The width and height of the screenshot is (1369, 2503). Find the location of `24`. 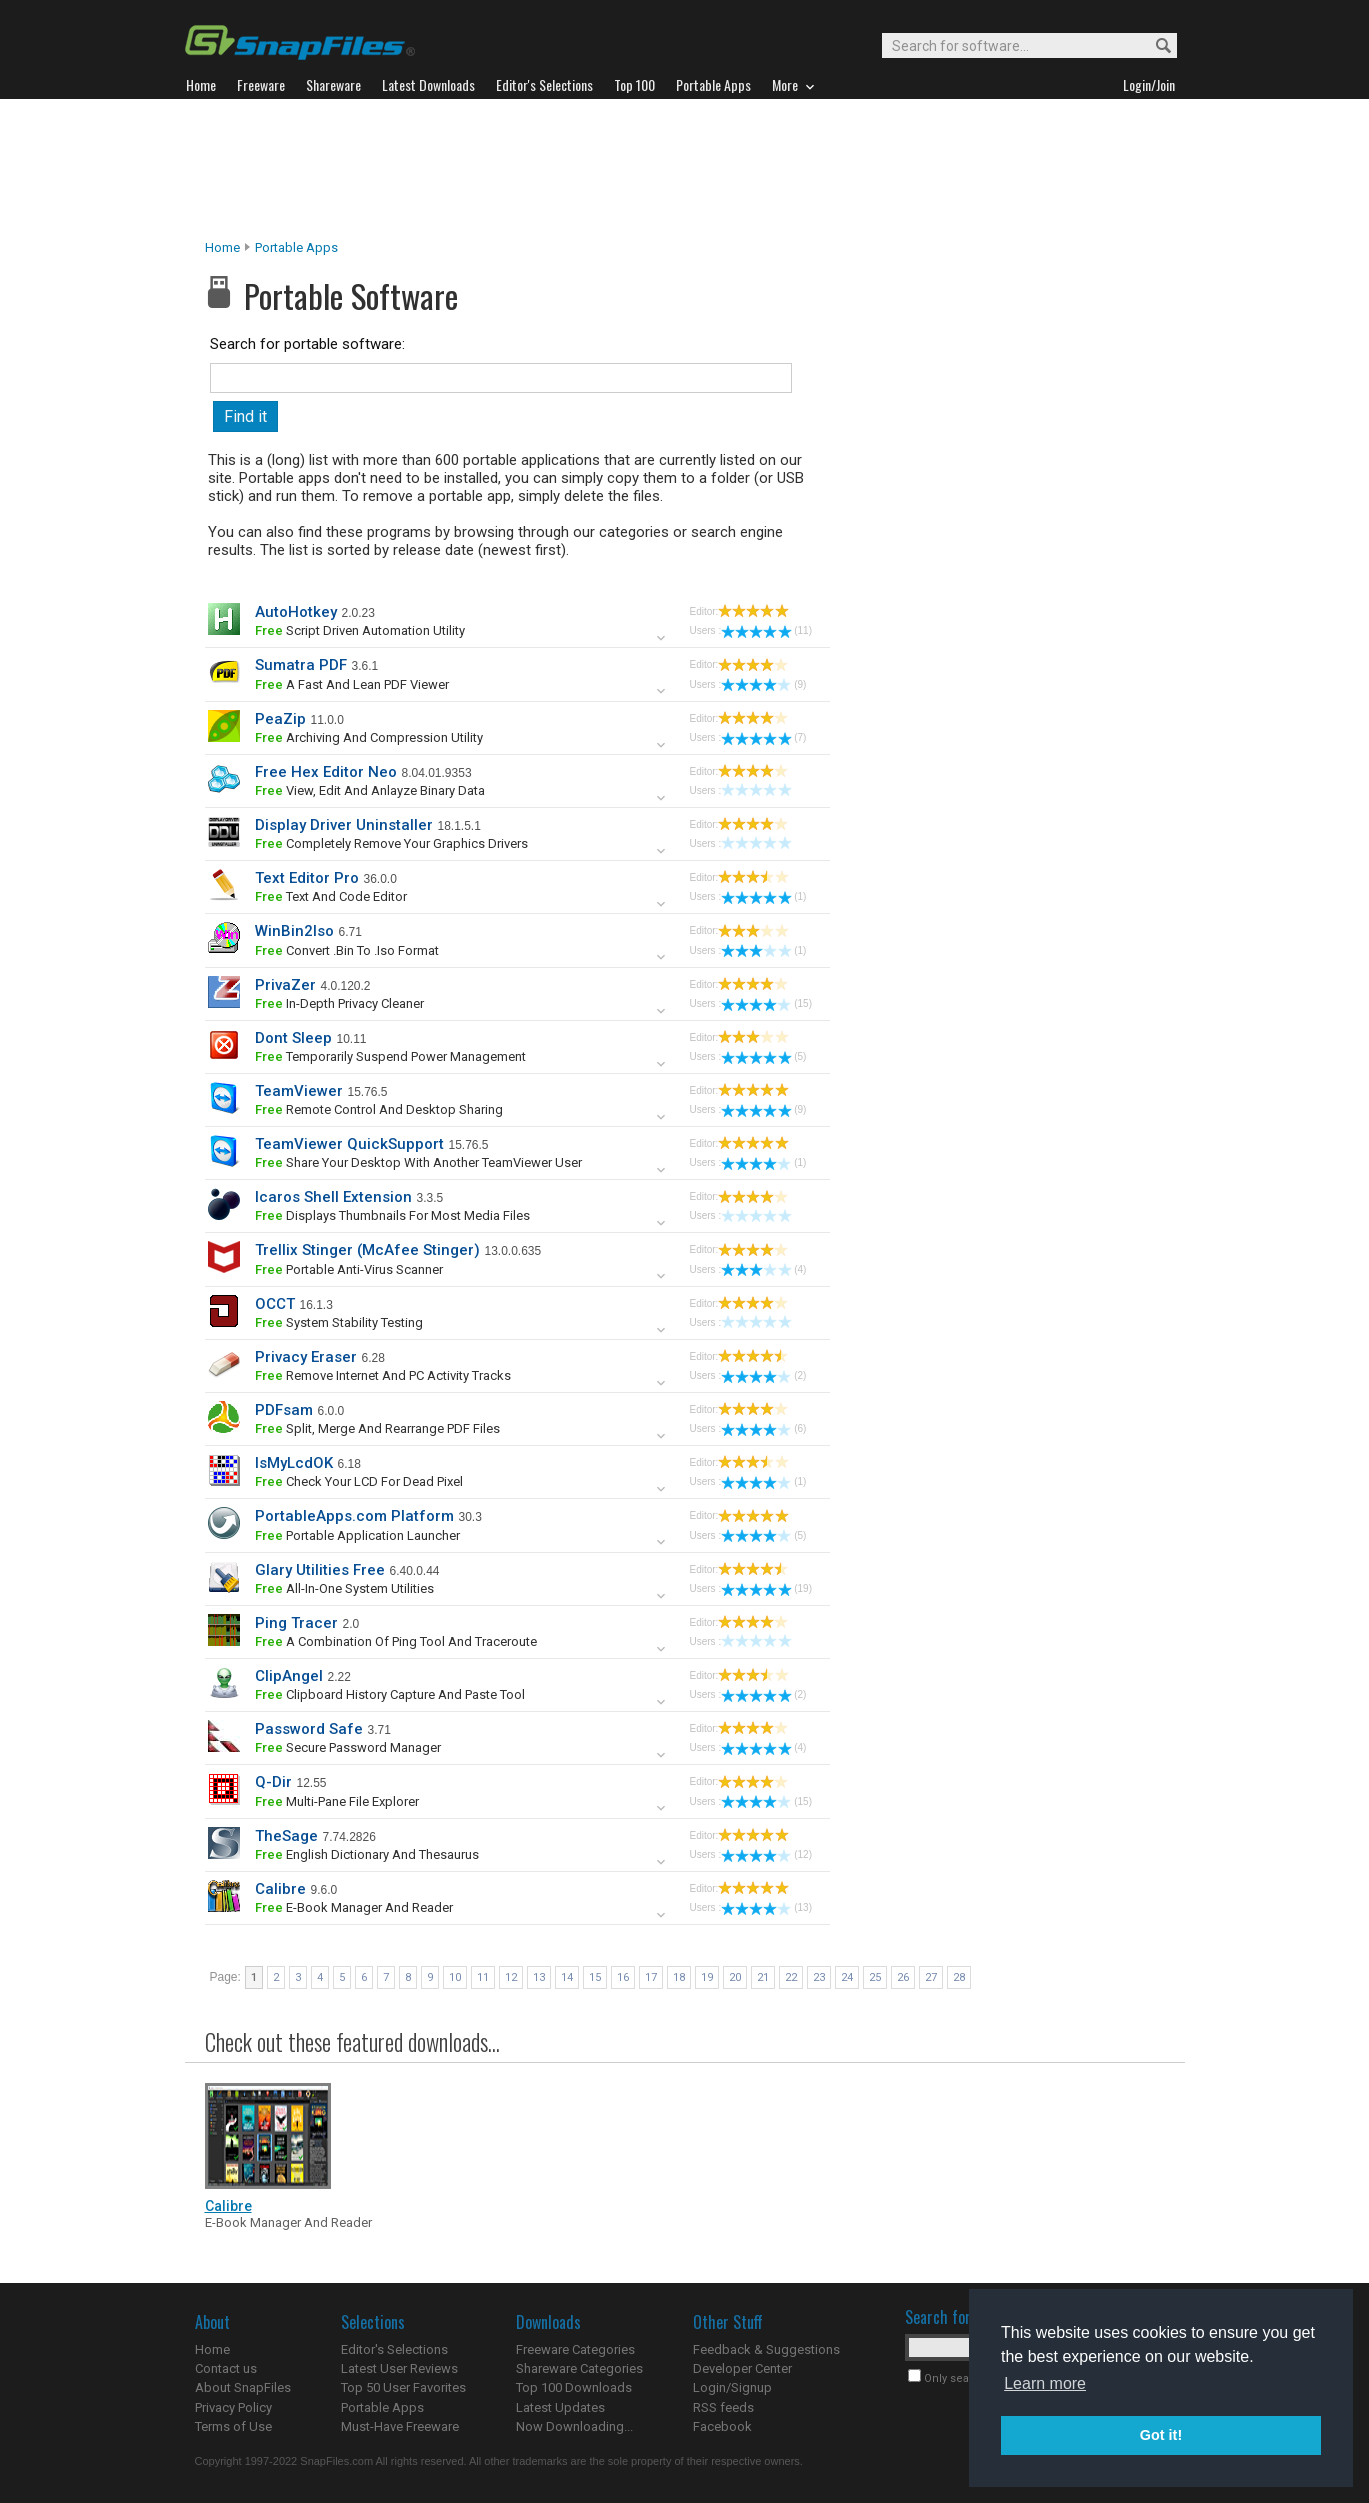

24 is located at coordinates (847, 1977).